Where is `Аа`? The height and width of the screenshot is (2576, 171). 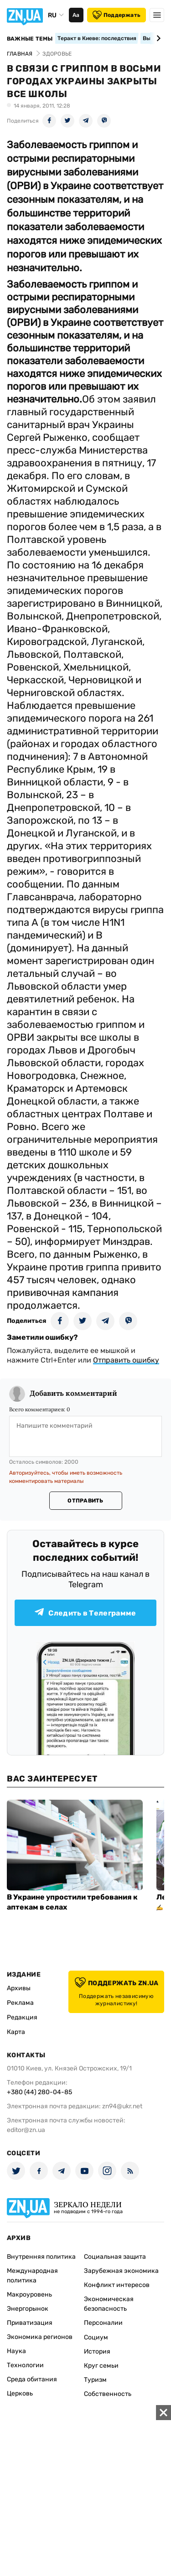 Аа is located at coordinates (76, 15).